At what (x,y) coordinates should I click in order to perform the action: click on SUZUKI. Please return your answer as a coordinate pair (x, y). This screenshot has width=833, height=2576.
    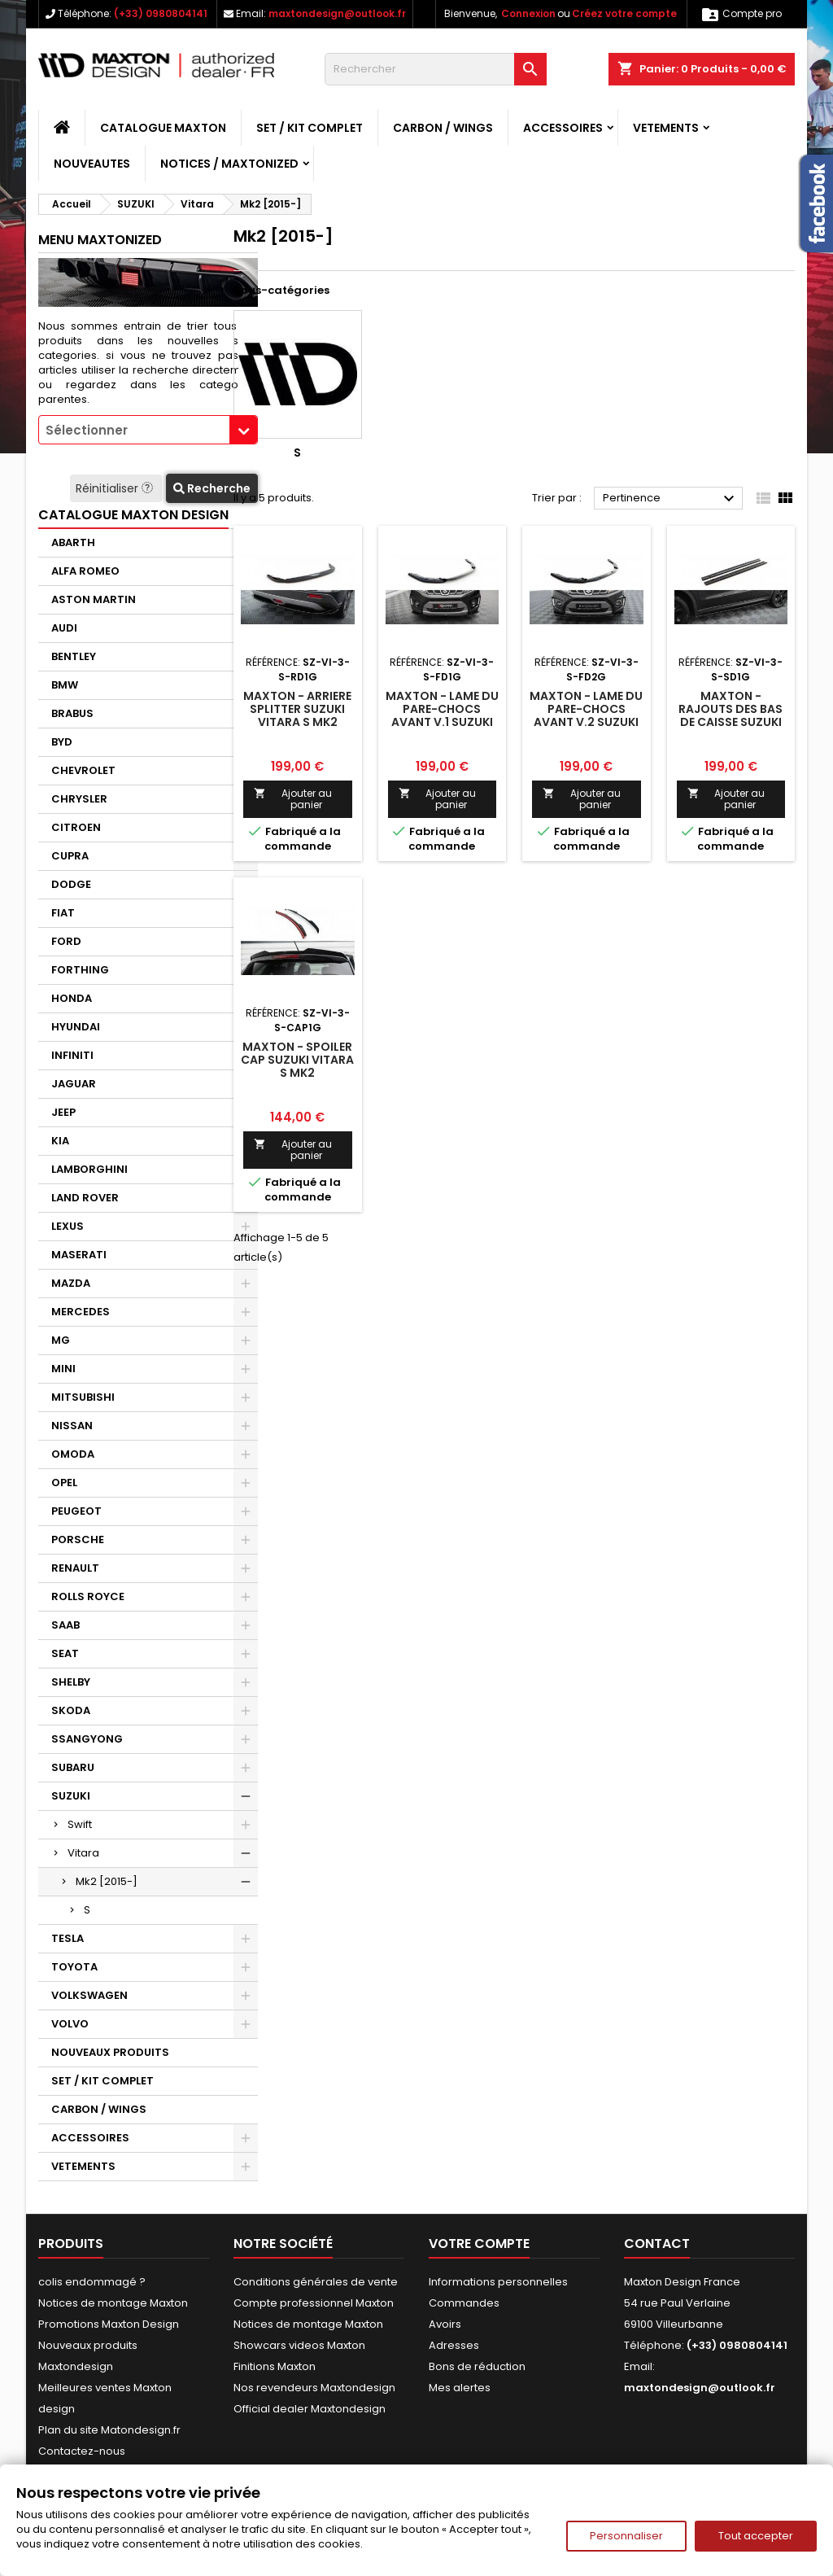
    Looking at the image, I should click on (70, 1796).